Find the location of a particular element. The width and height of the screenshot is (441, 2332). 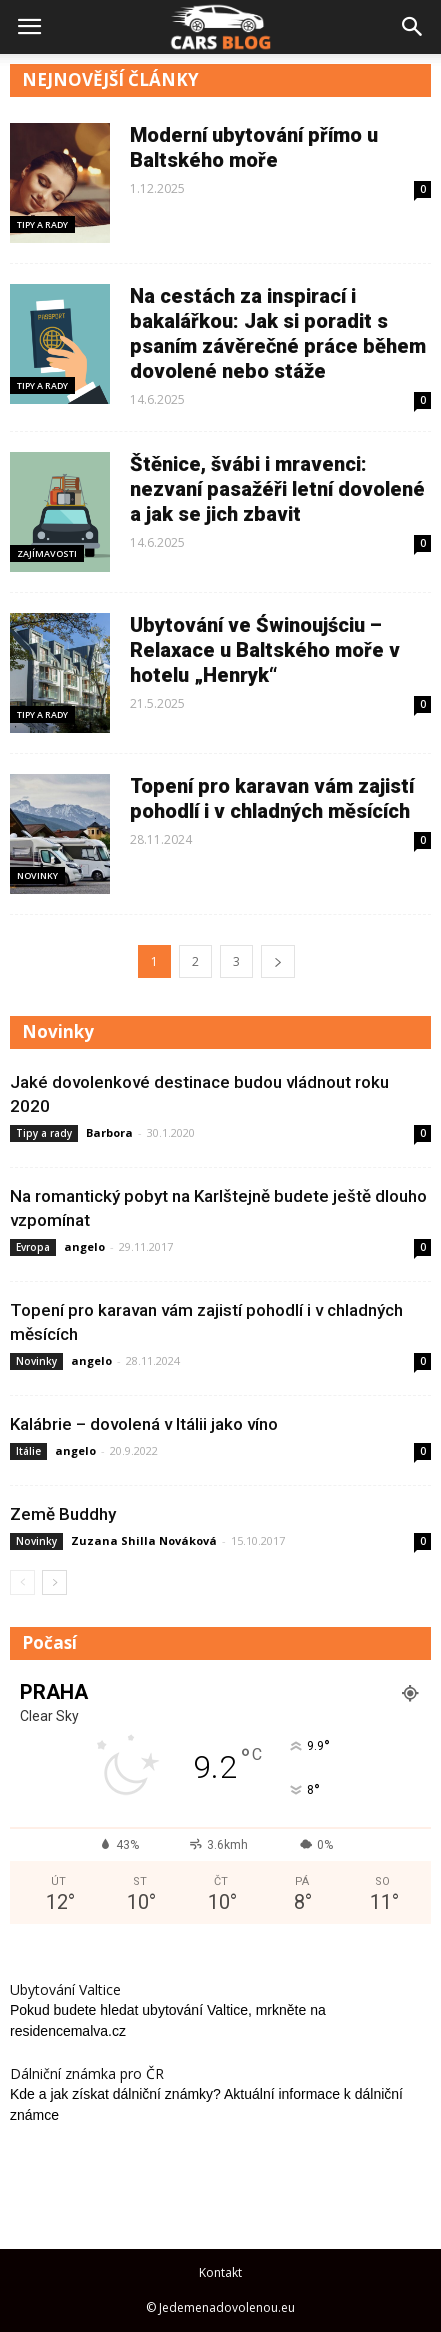

Ubytování Valtice is located at coordinates (65, 1989).